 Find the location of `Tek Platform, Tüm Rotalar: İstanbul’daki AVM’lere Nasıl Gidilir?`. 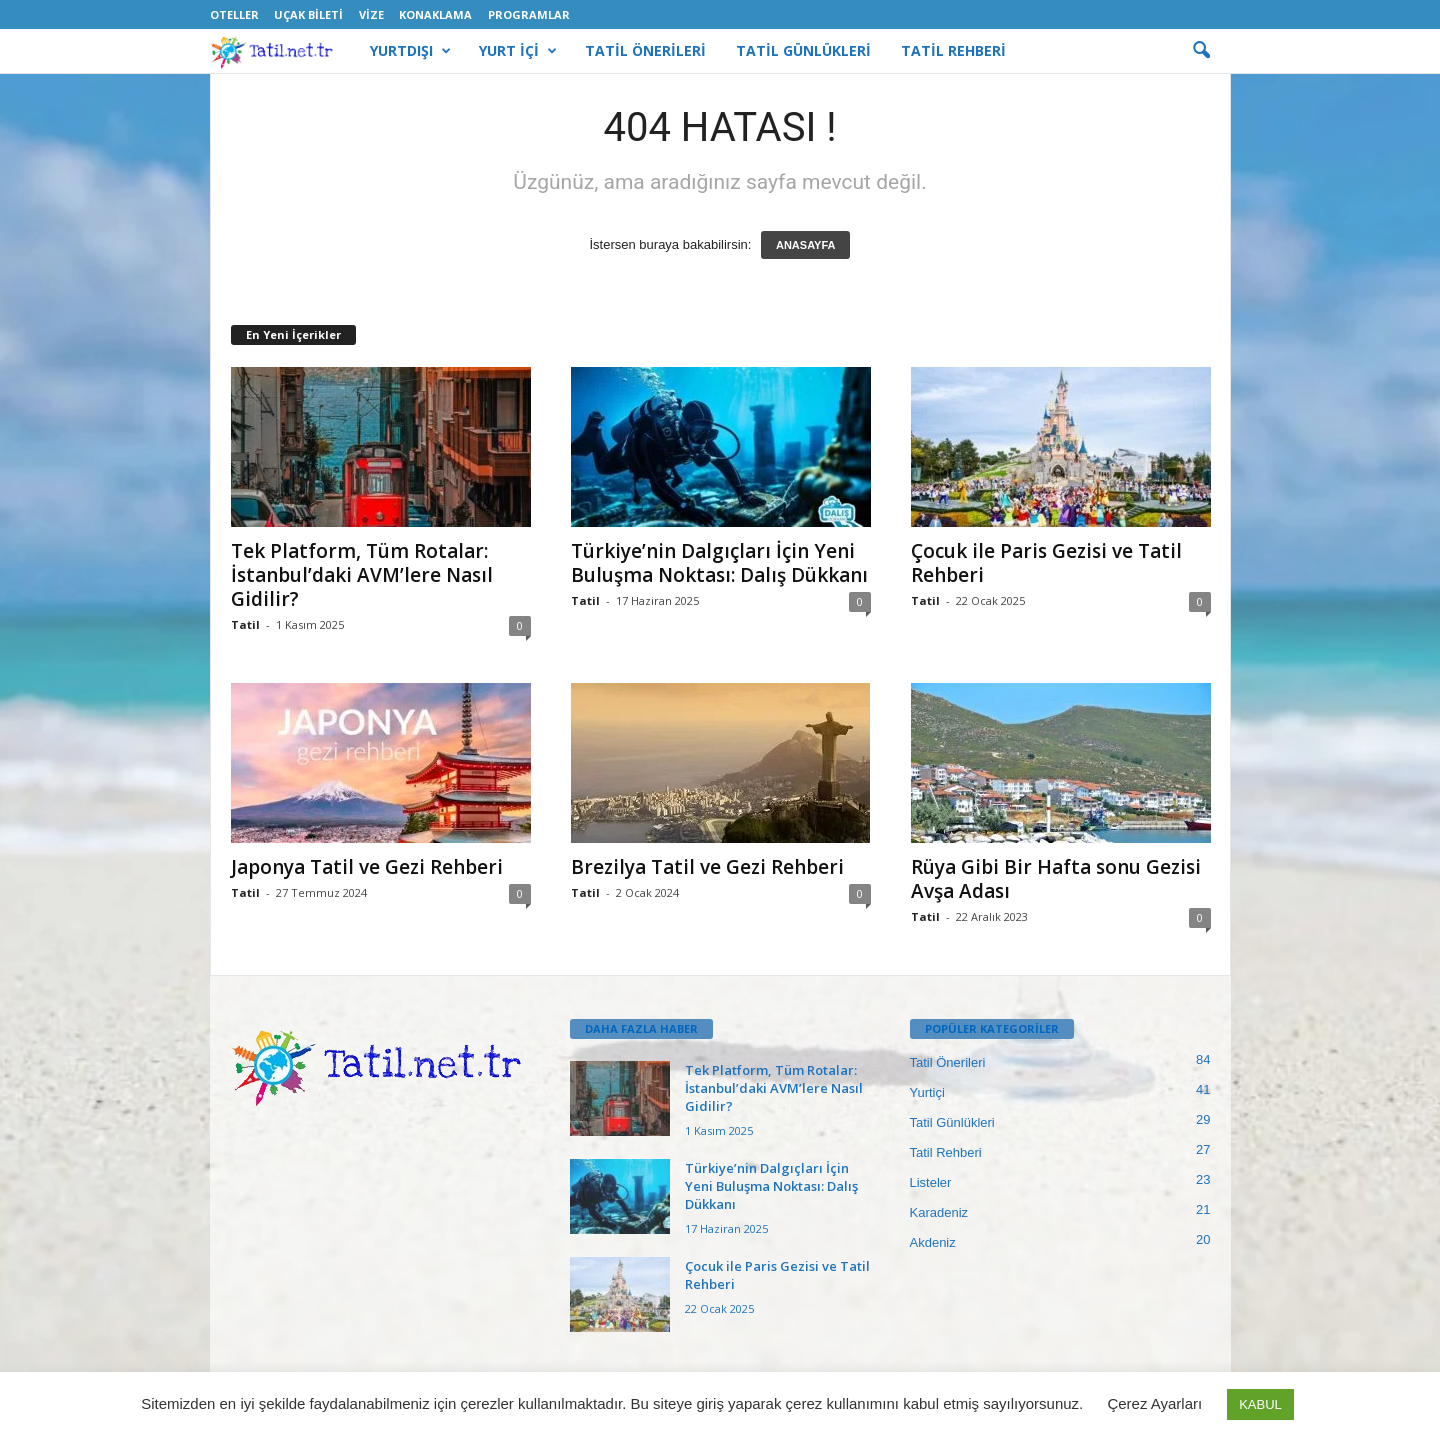

Tek Platform, Tüm Rotalar: İstanbul’daki AVM’lere Nasıl Gidilir? is located at coordinates (362, 575).